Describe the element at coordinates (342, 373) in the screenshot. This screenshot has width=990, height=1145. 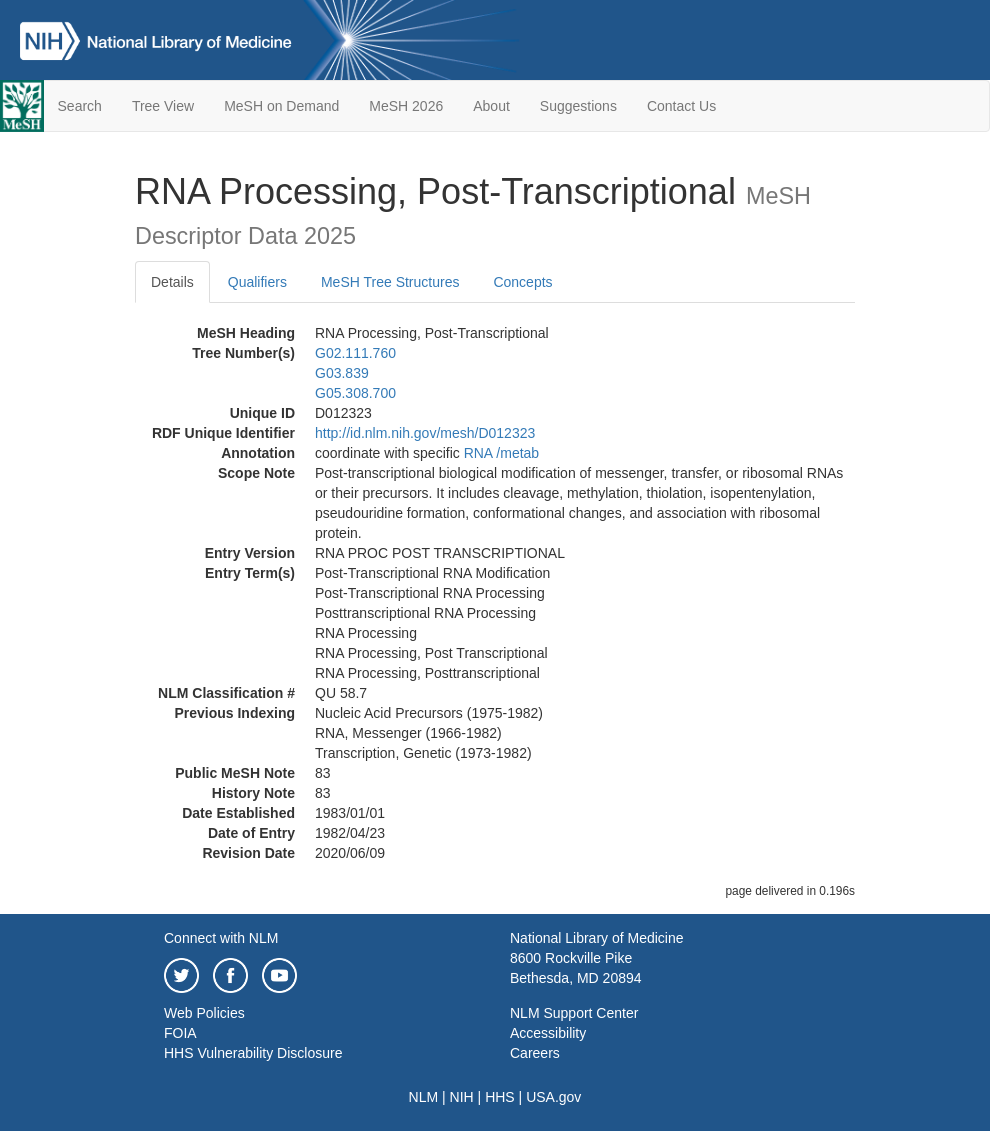
I see `G03.839` at that location.